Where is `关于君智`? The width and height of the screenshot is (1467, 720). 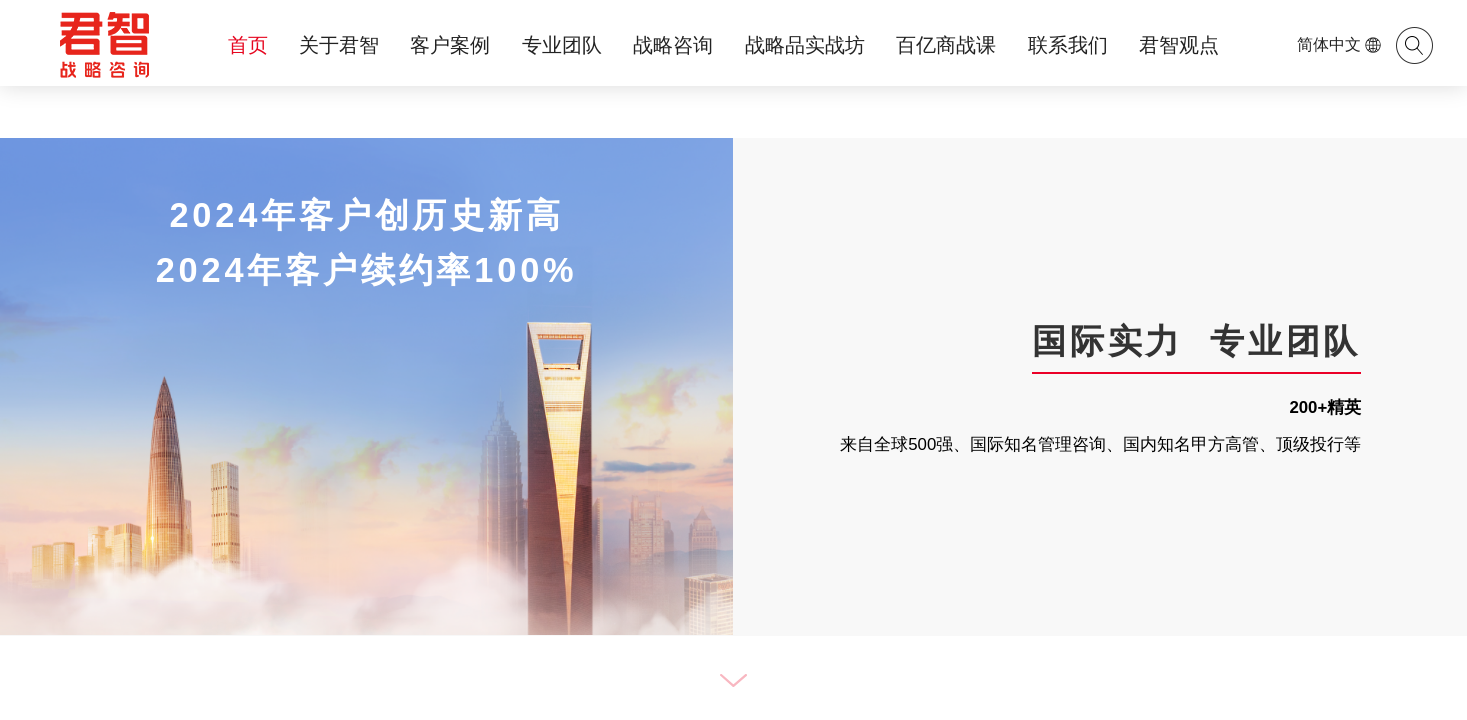
关于君智 is located at coordinates (339, 45).